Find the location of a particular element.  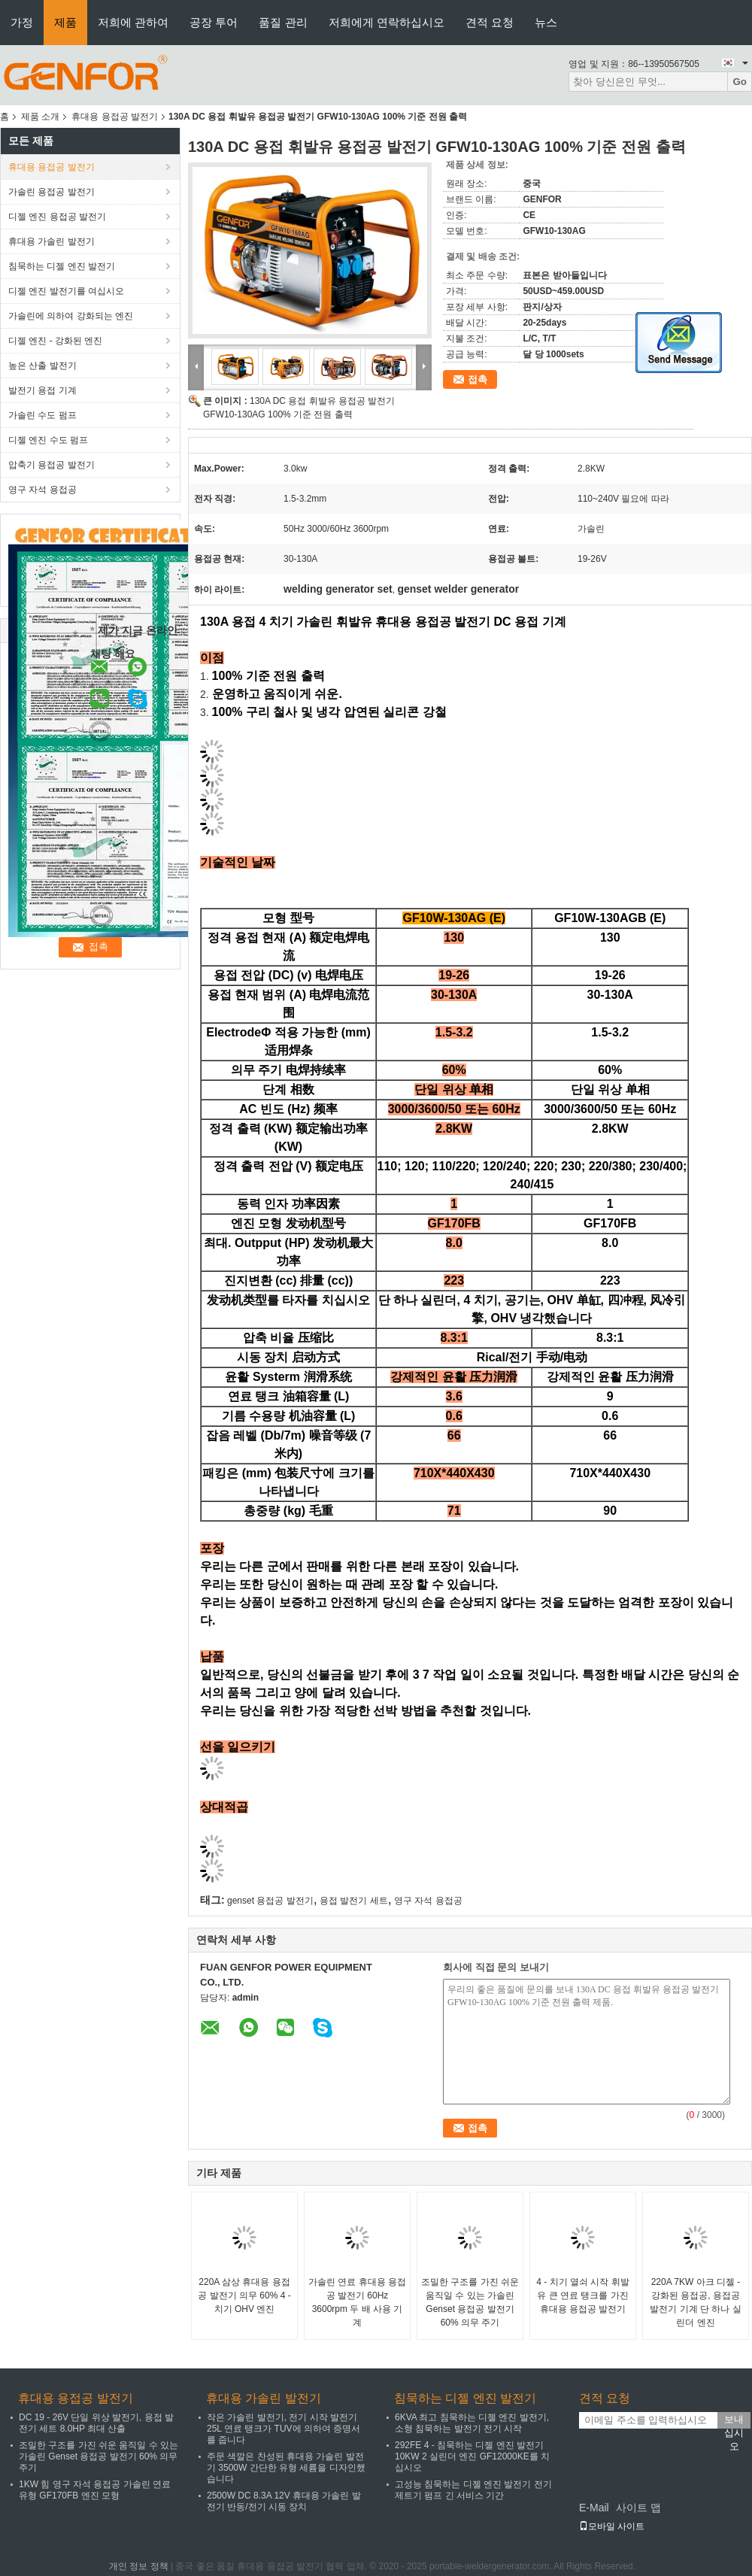

저희에게 연락하십시오 is located at coordinates (386, 22).